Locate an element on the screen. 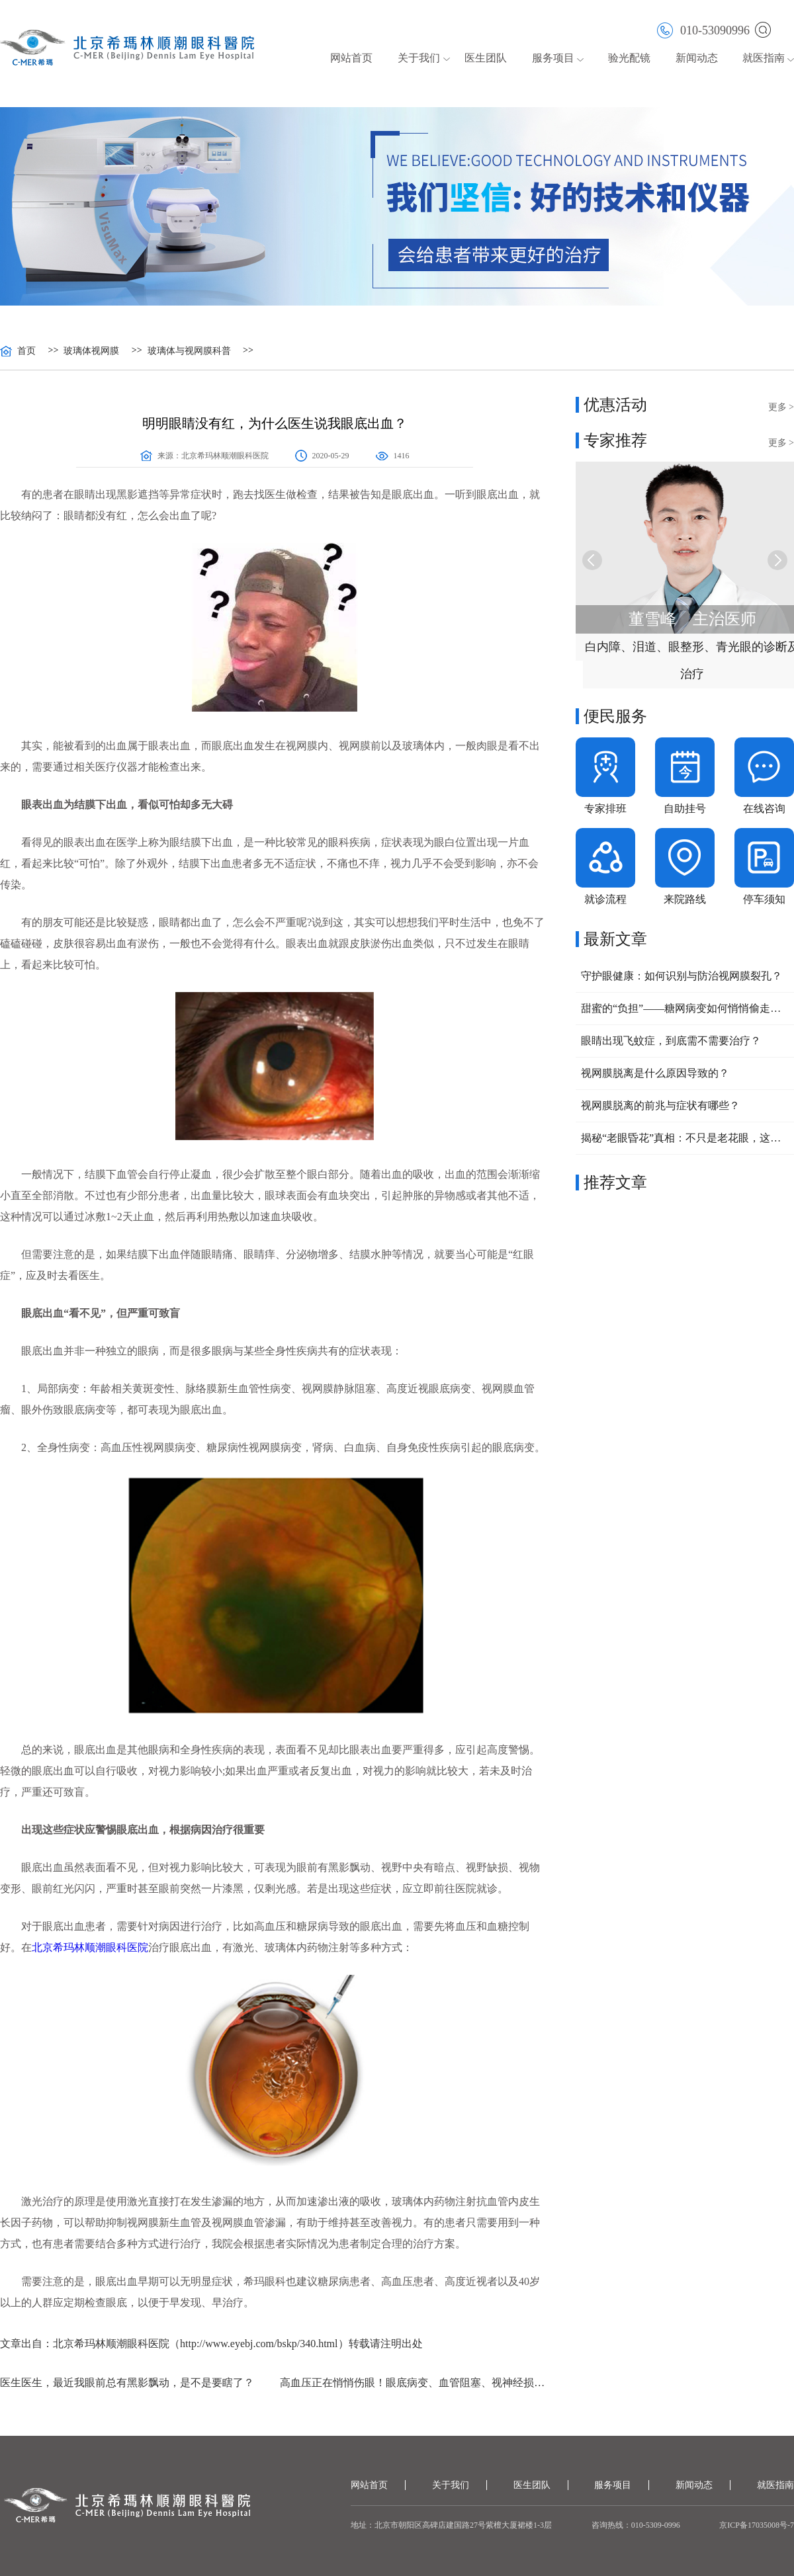 The height and width of the screenshot is (2576, 794). 揭秘“老眼昏花”真相：不只是老花眼，这些常见眼病不容忽视 is located at coordinates (685, 1137).